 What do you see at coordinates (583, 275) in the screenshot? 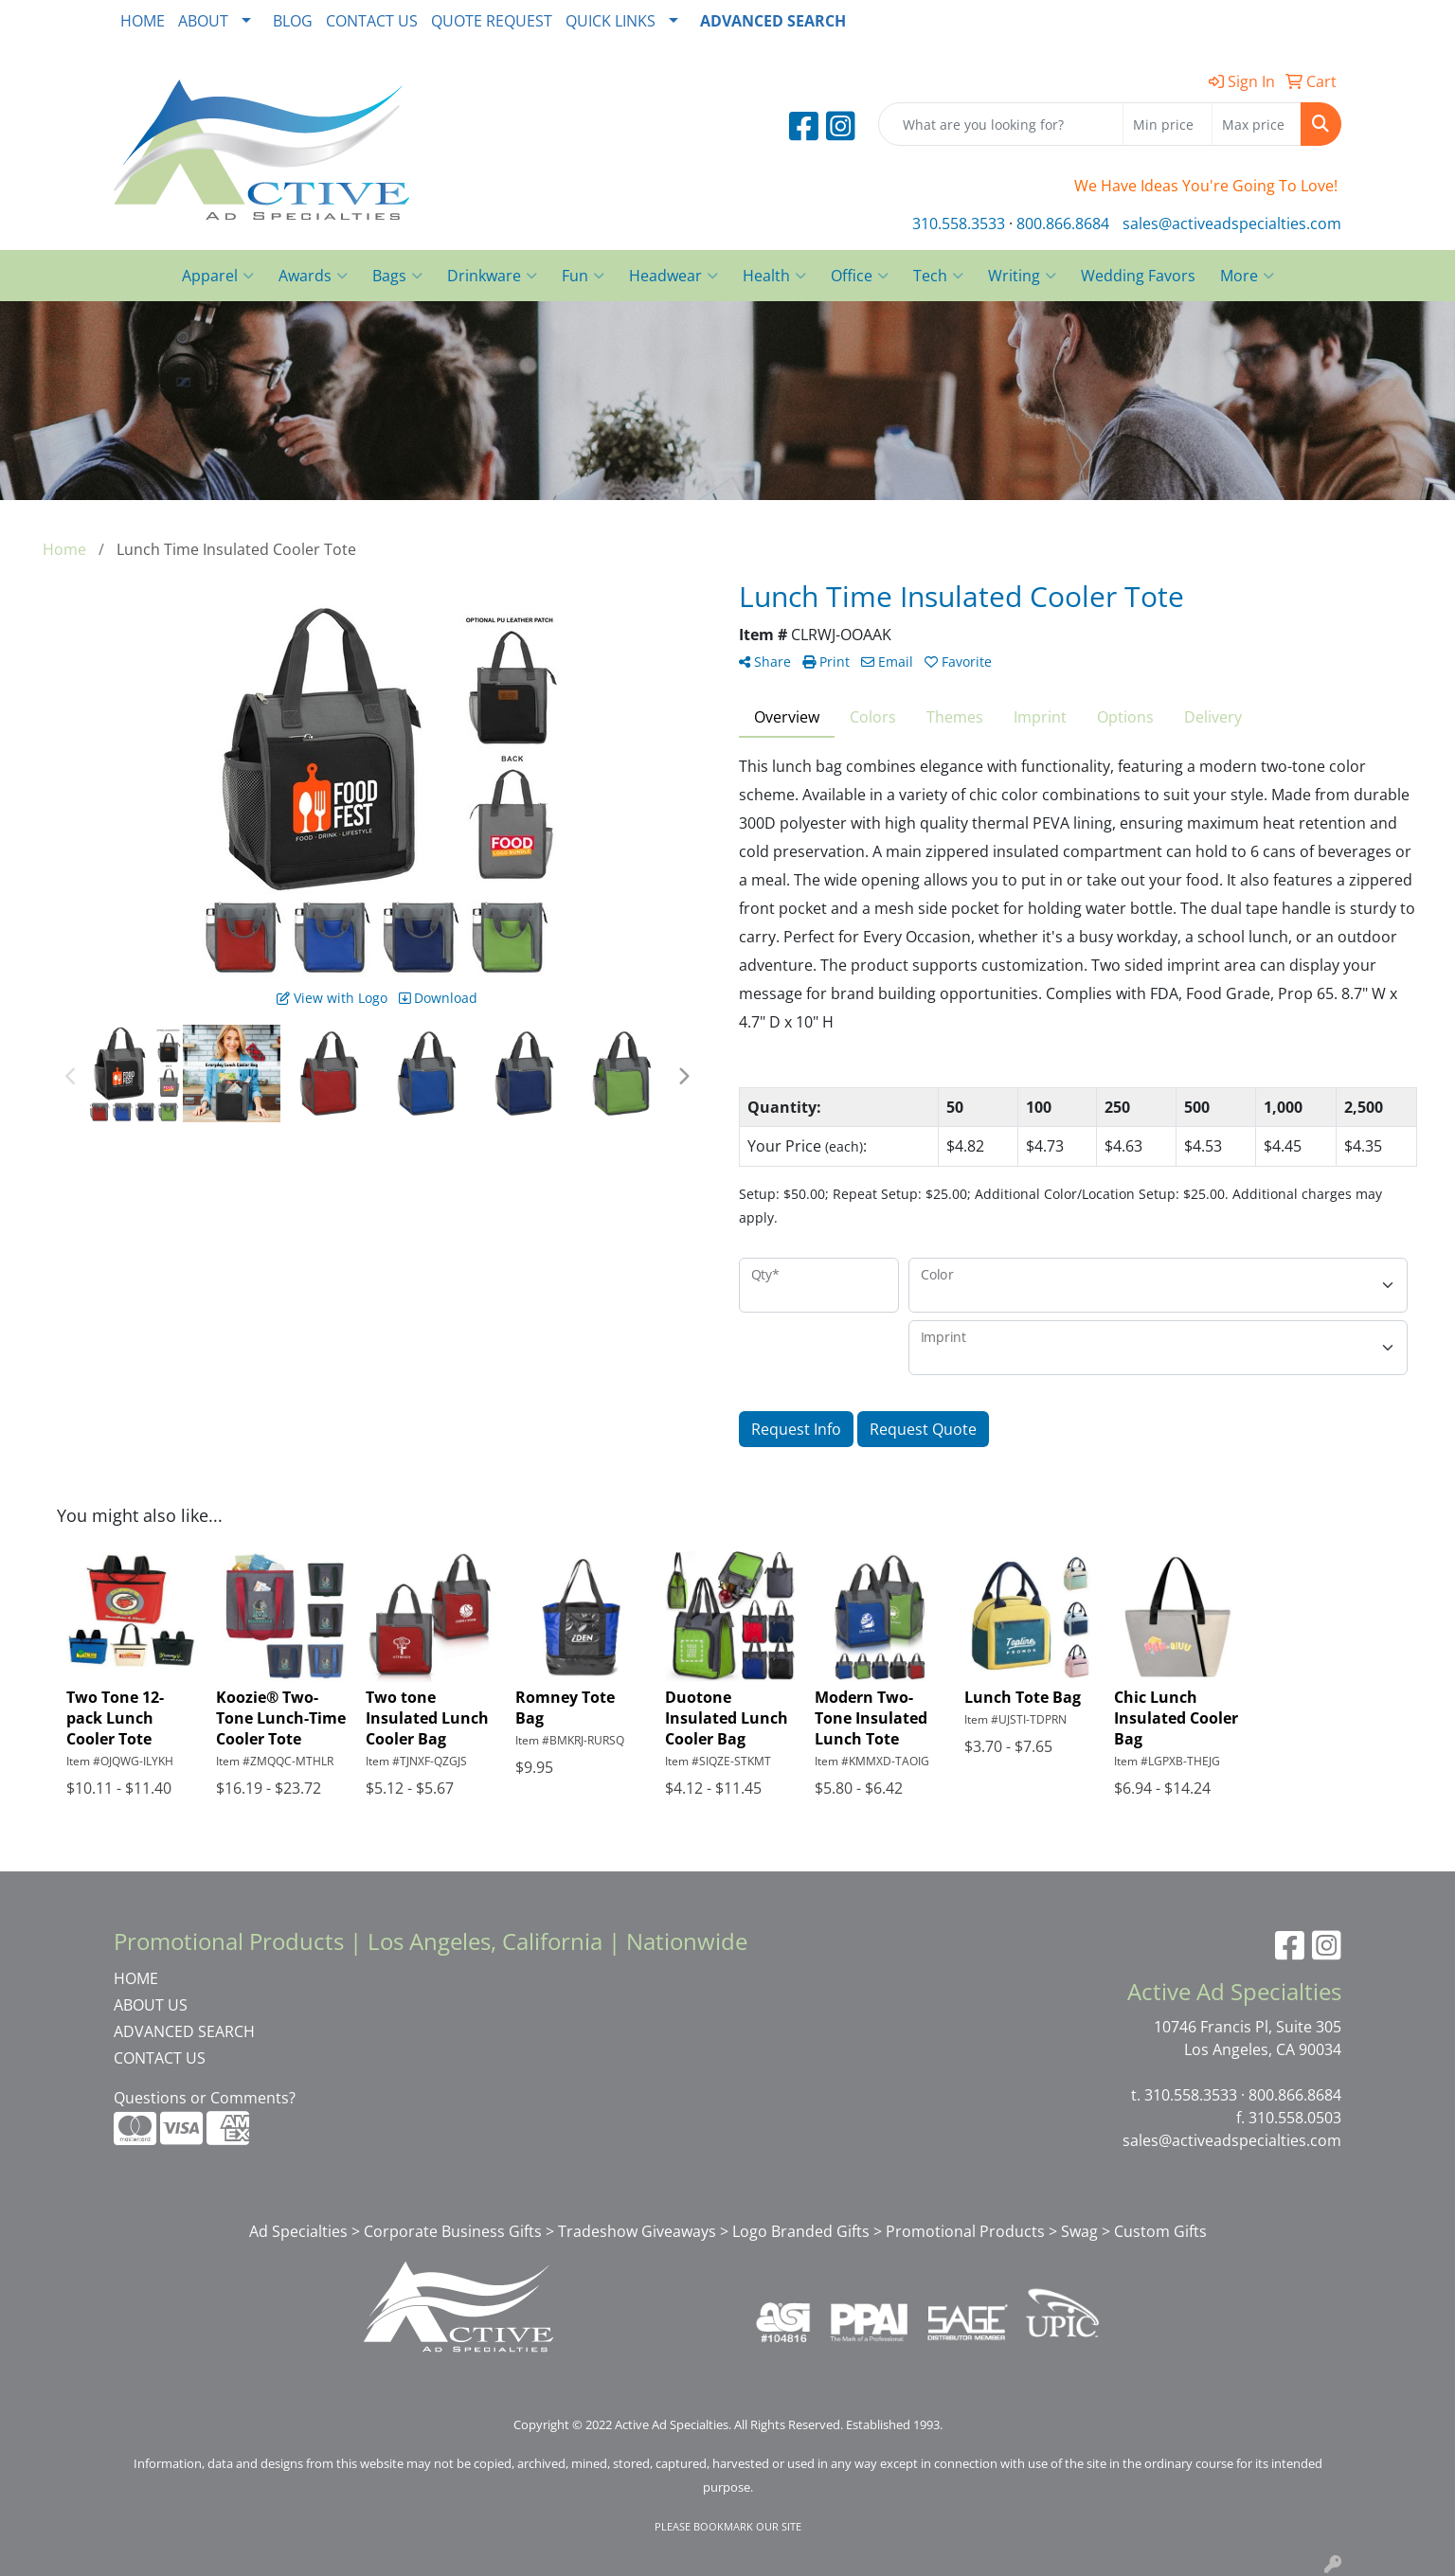
I see `Fun` at bounding box center [583, 275].